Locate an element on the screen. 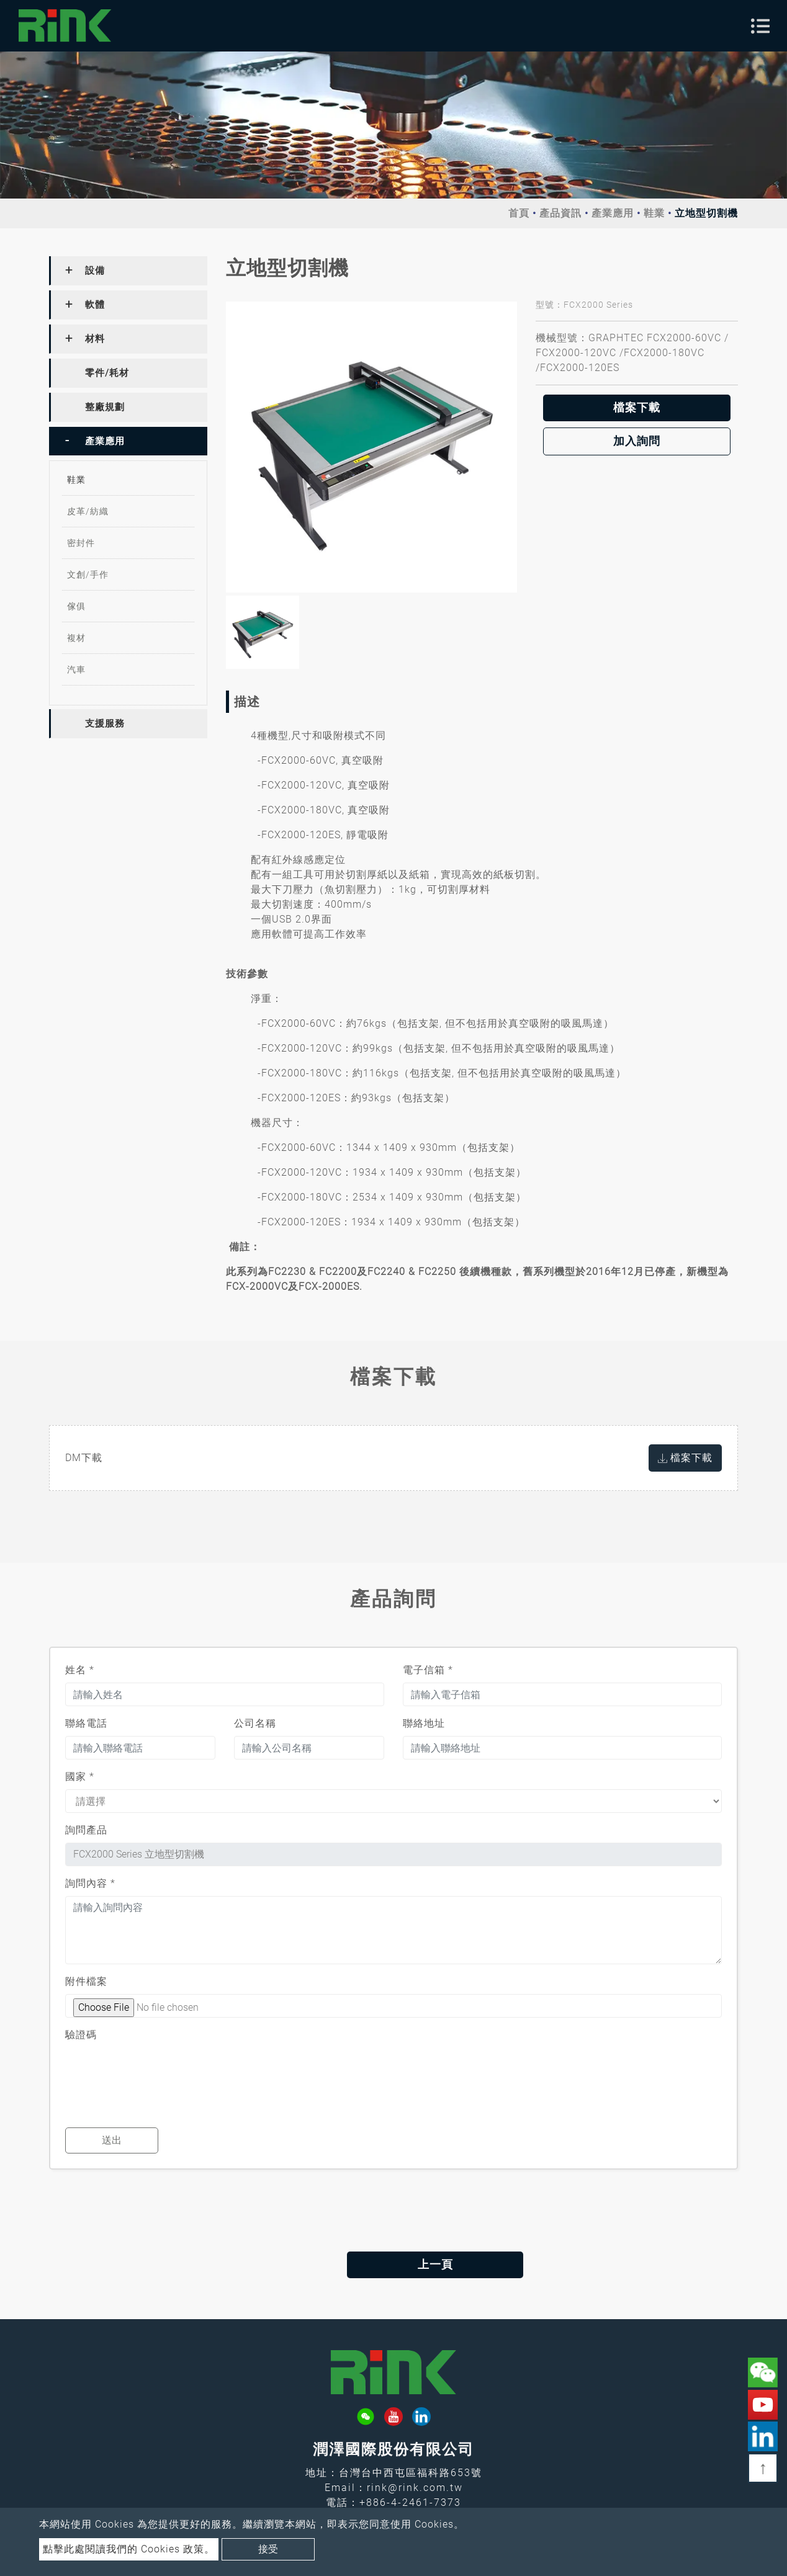 This screenshot has width=787, height=2576. [tab] is located at coordinates (128, 270).